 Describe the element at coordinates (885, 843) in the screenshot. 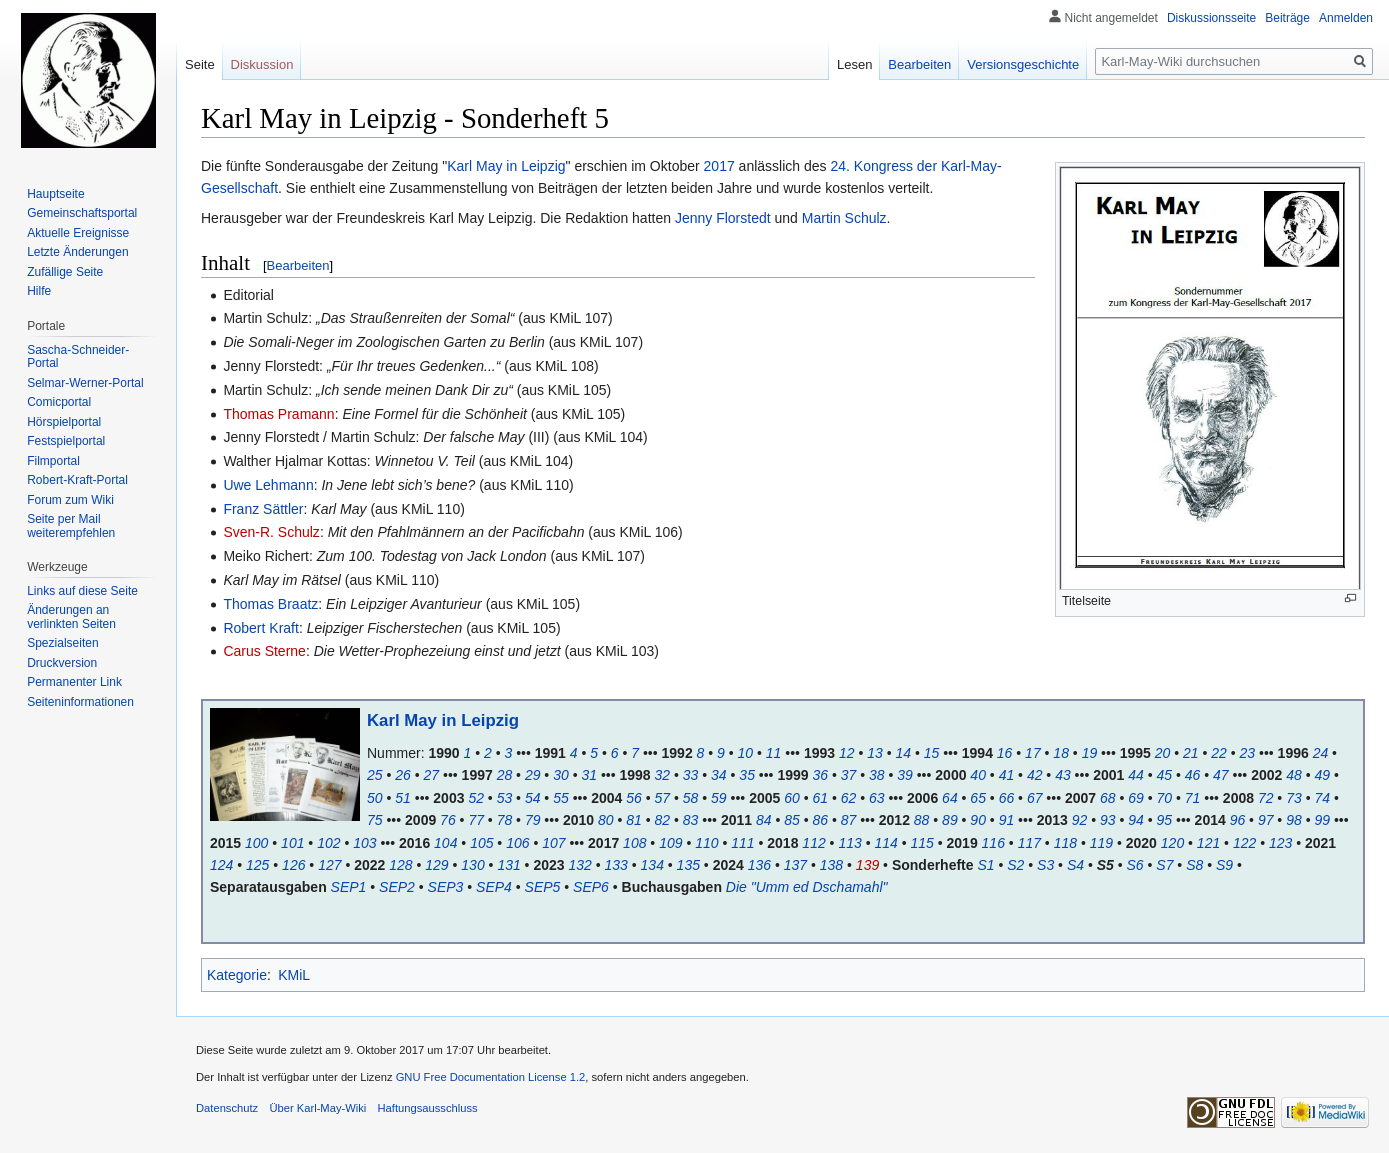

I see `114` at that location.